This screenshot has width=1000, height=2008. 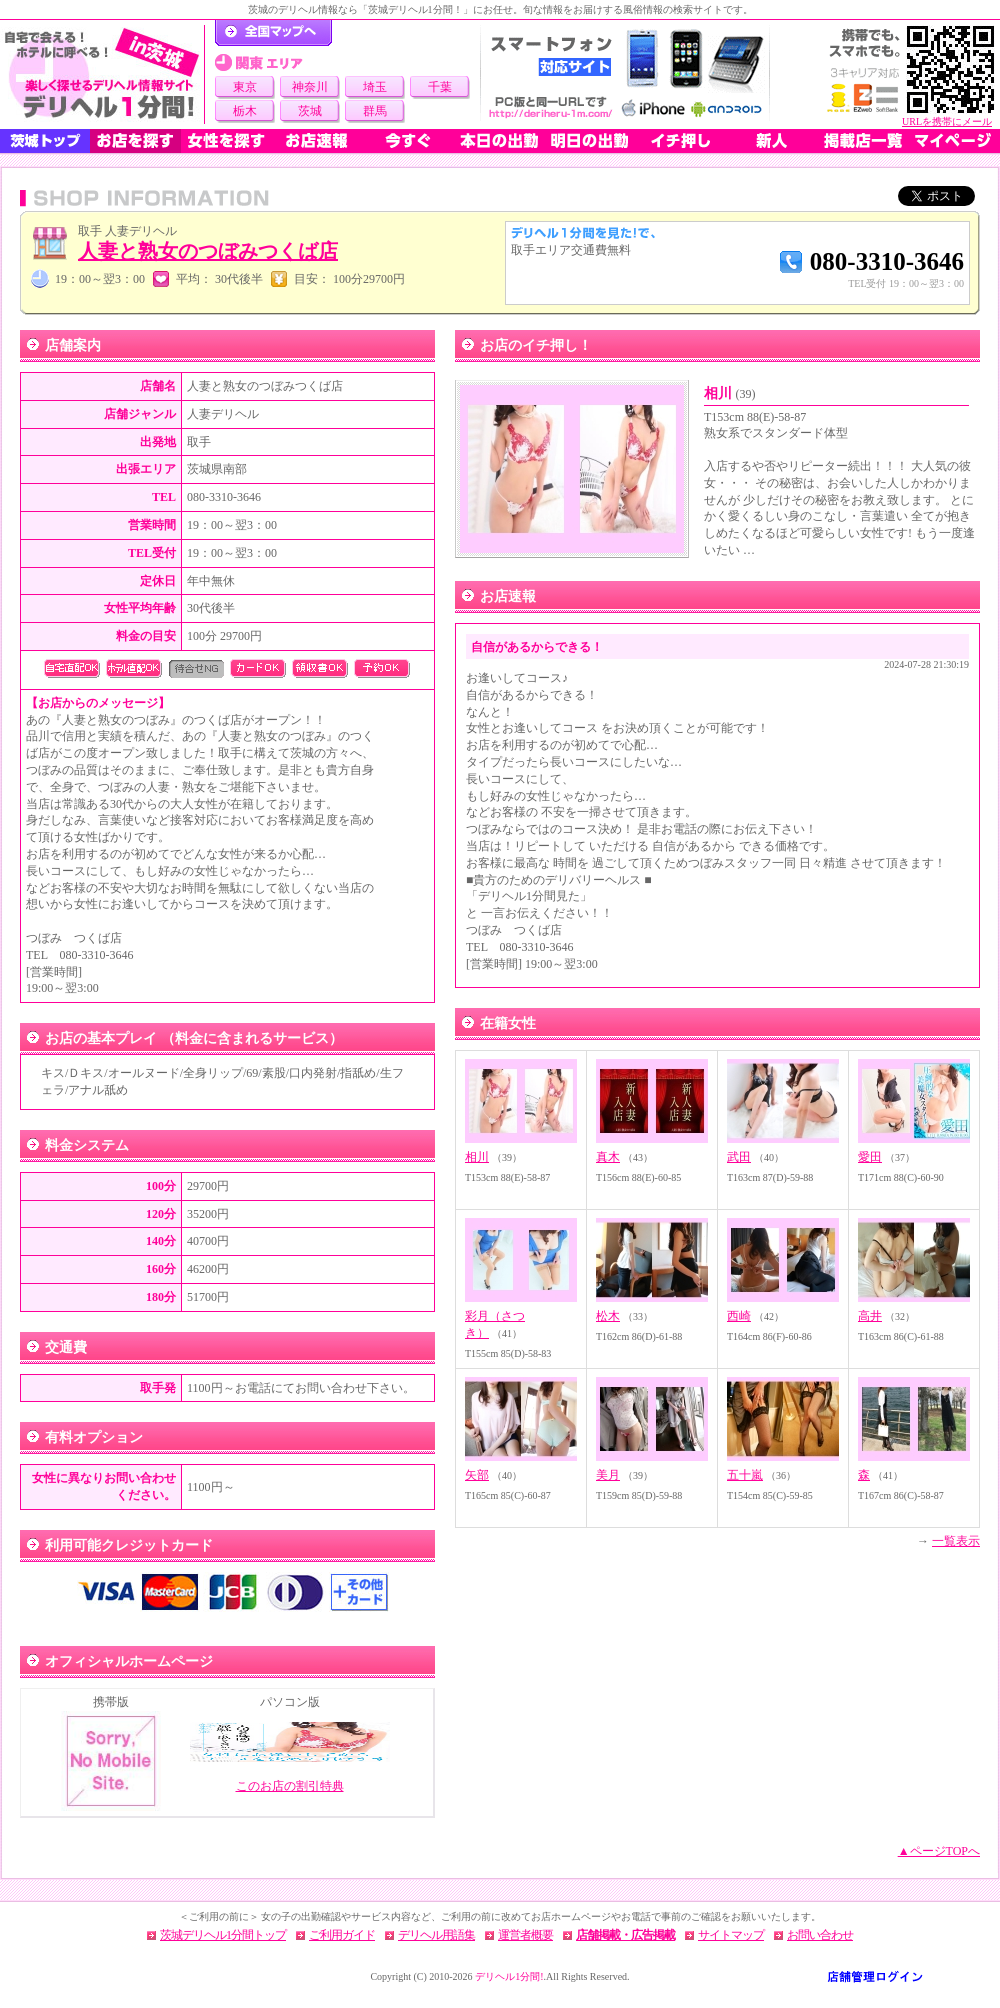 What do you see at coordinates (947, 121) in the screenshot?
I see `URLを携帯にメール` at bounding box center [947, 121].